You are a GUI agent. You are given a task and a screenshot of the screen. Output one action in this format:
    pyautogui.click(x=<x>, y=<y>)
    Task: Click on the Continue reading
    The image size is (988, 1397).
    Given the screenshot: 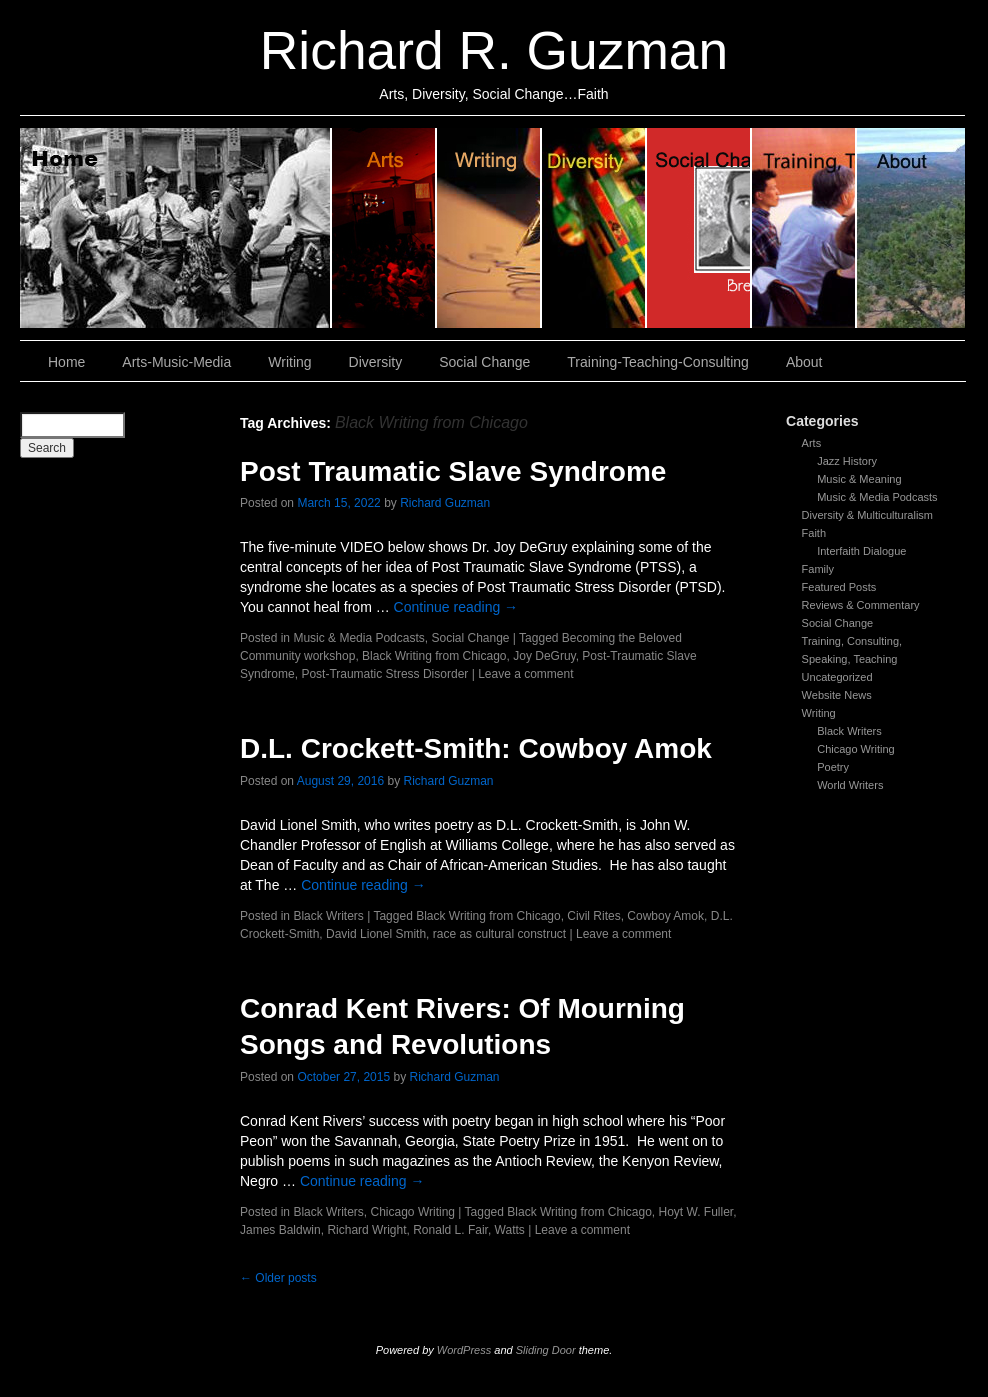 What is the action you would take?
    pyautogui.click(x=456, y=607)
    